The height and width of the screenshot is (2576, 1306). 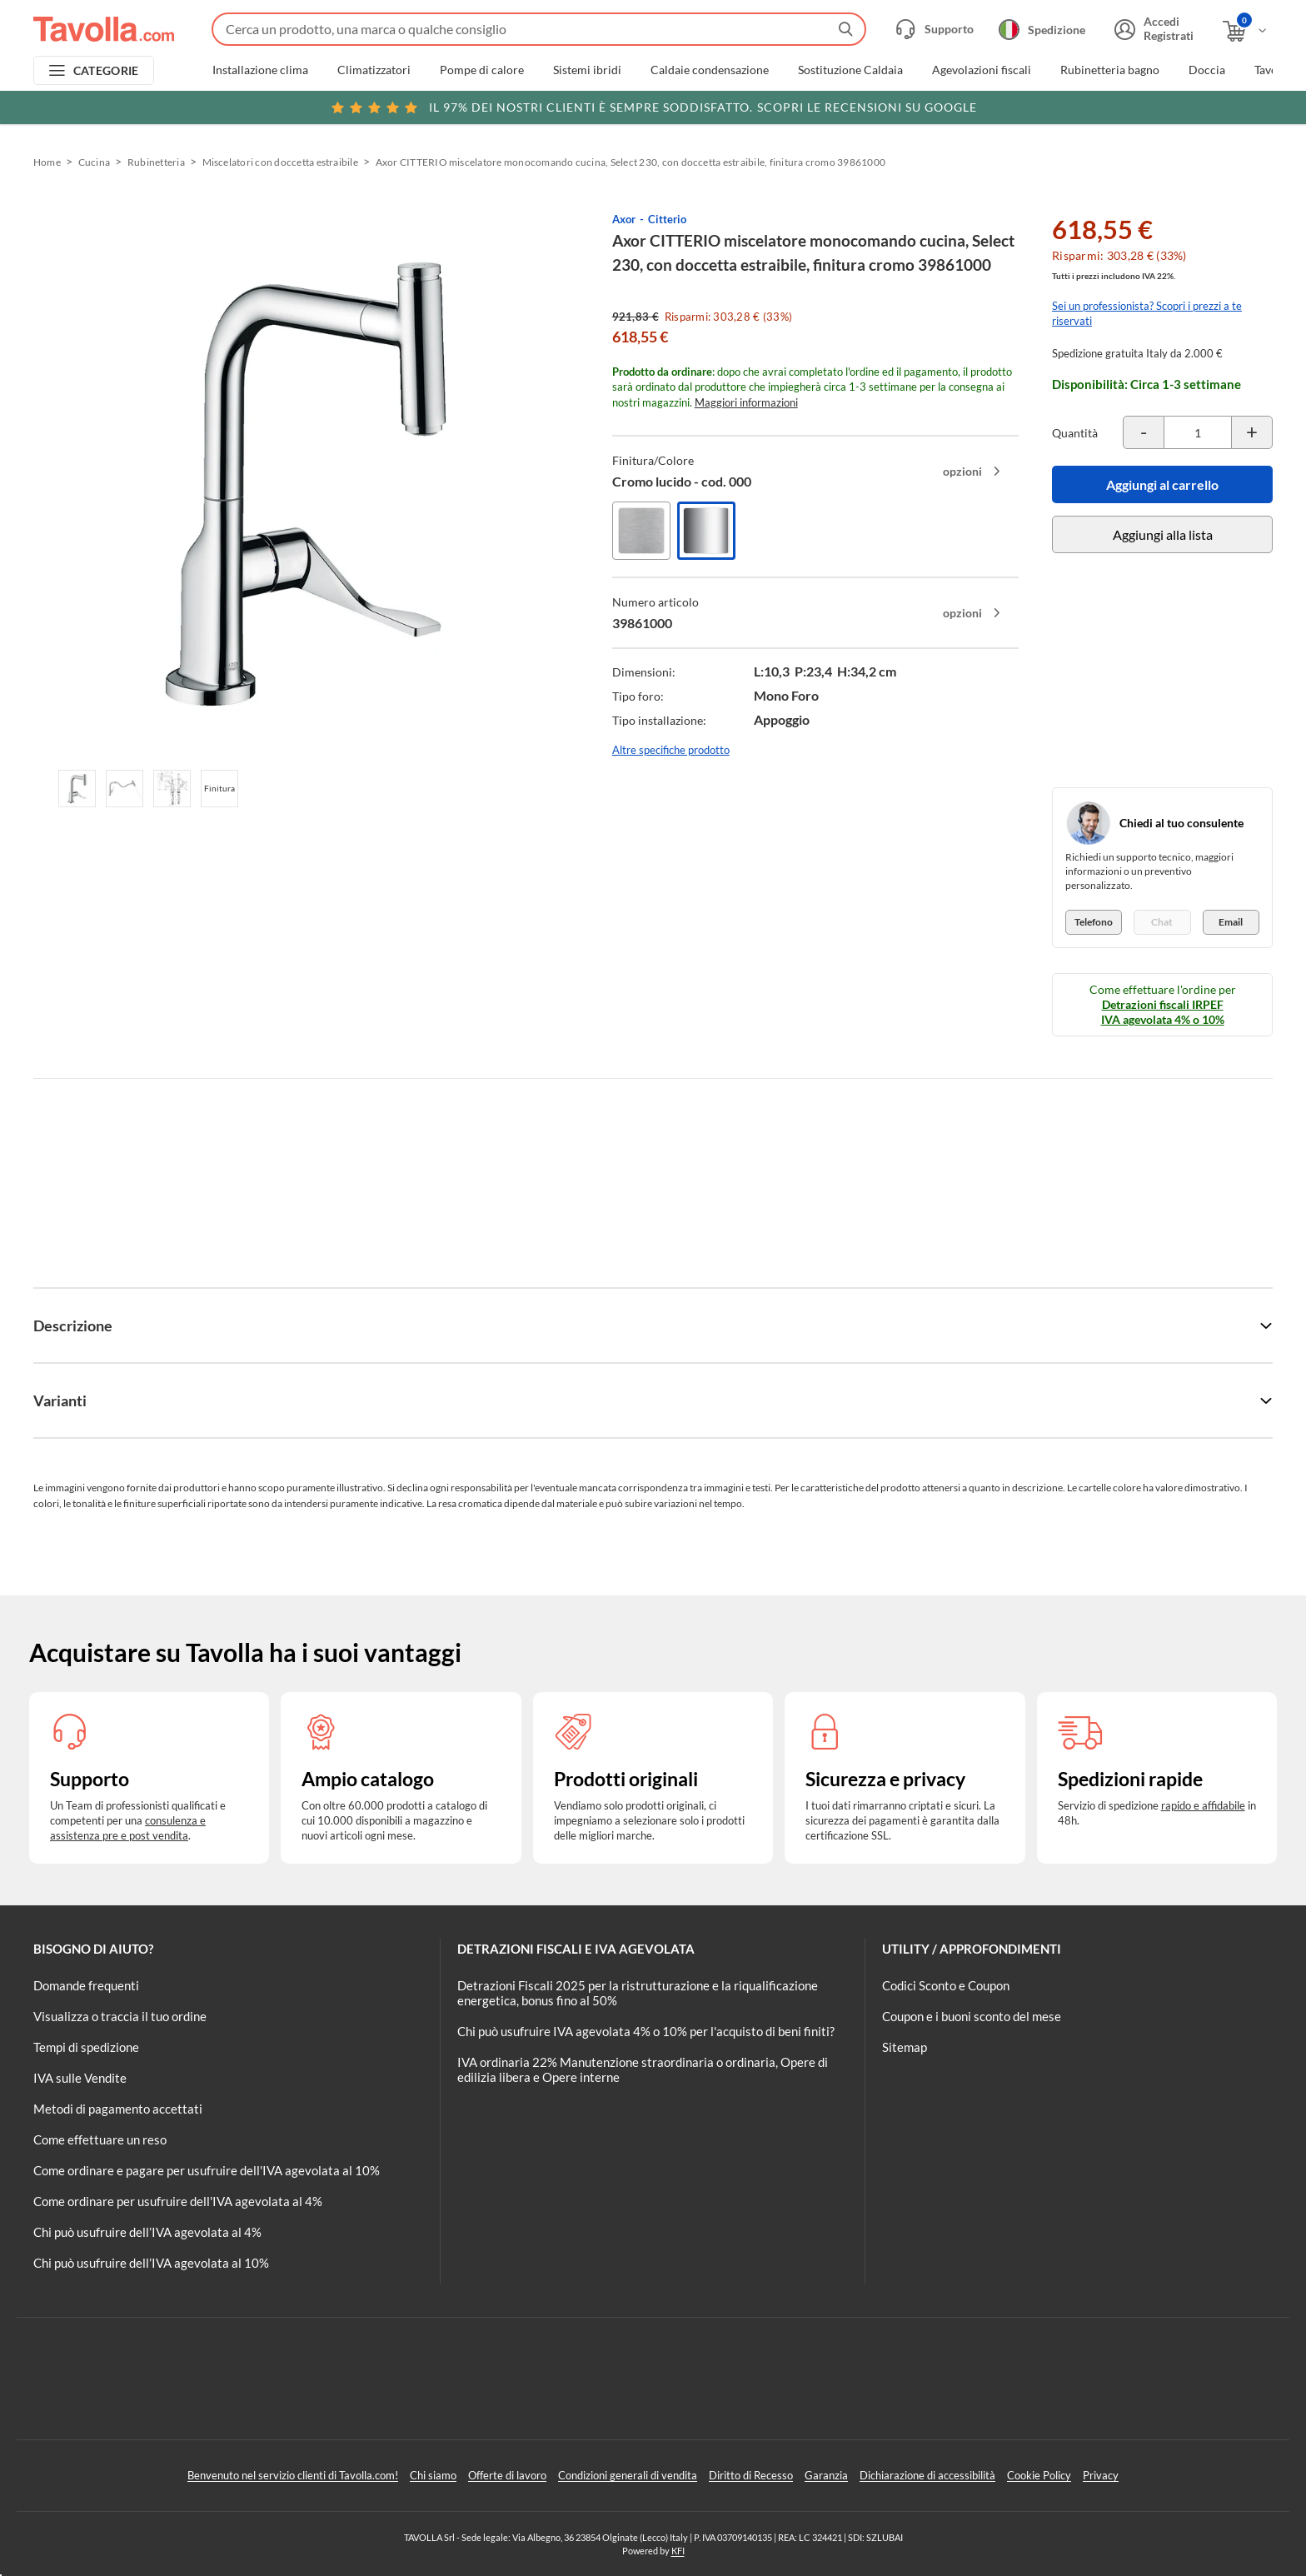 I want to click on Come effettuare un reso, so click(x=100, y=2139).